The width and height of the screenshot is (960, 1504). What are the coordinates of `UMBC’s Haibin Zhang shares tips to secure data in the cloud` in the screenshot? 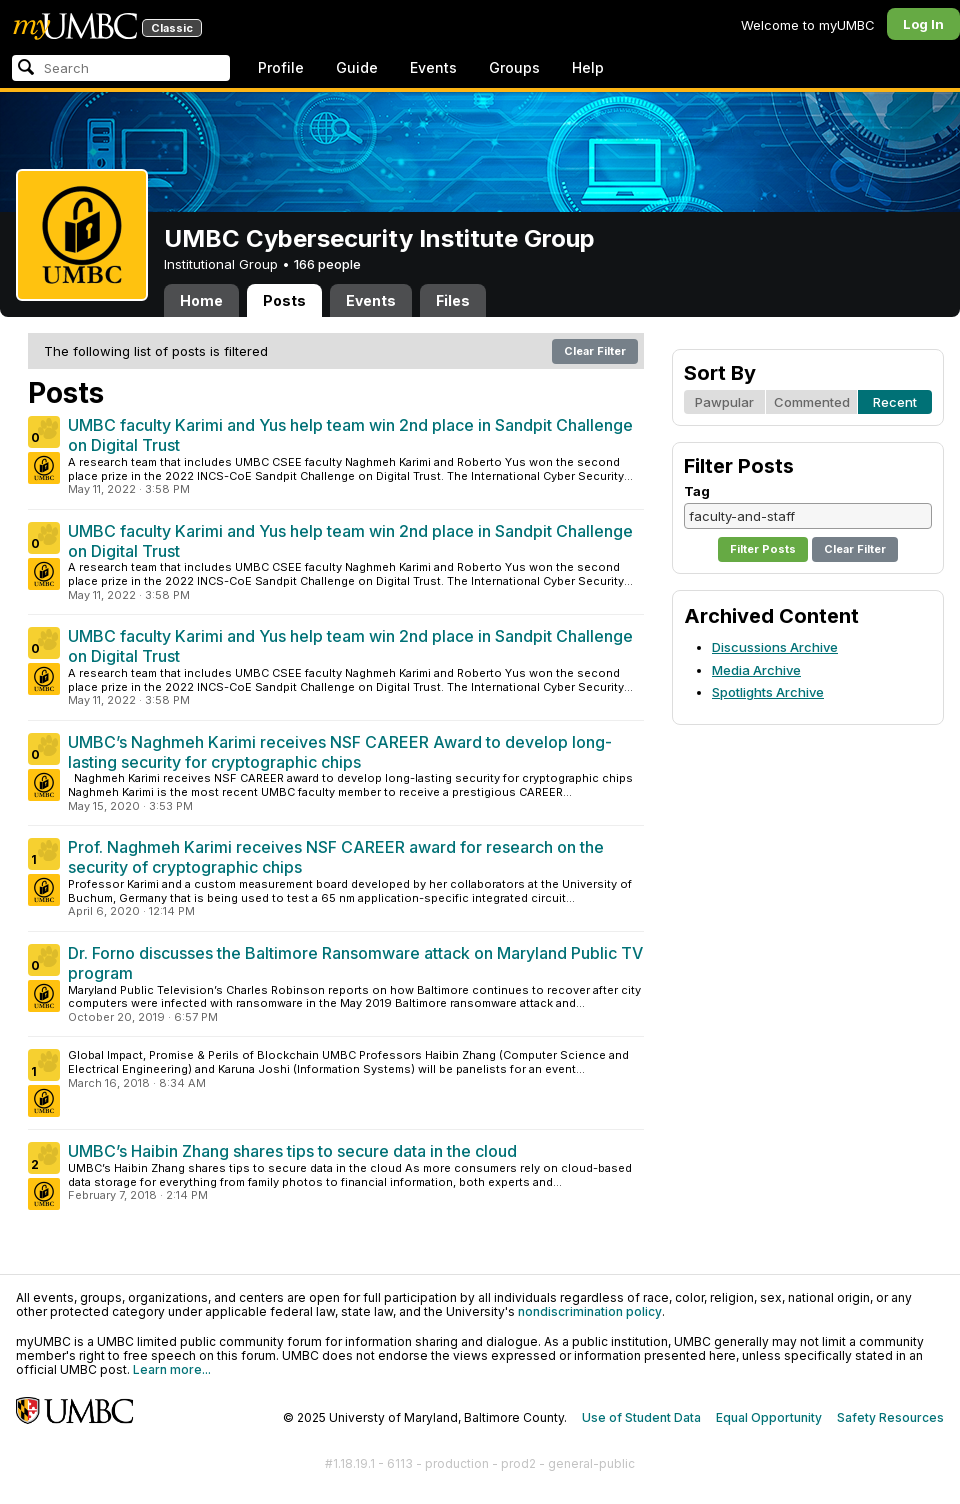 It's located at (292, 1151).